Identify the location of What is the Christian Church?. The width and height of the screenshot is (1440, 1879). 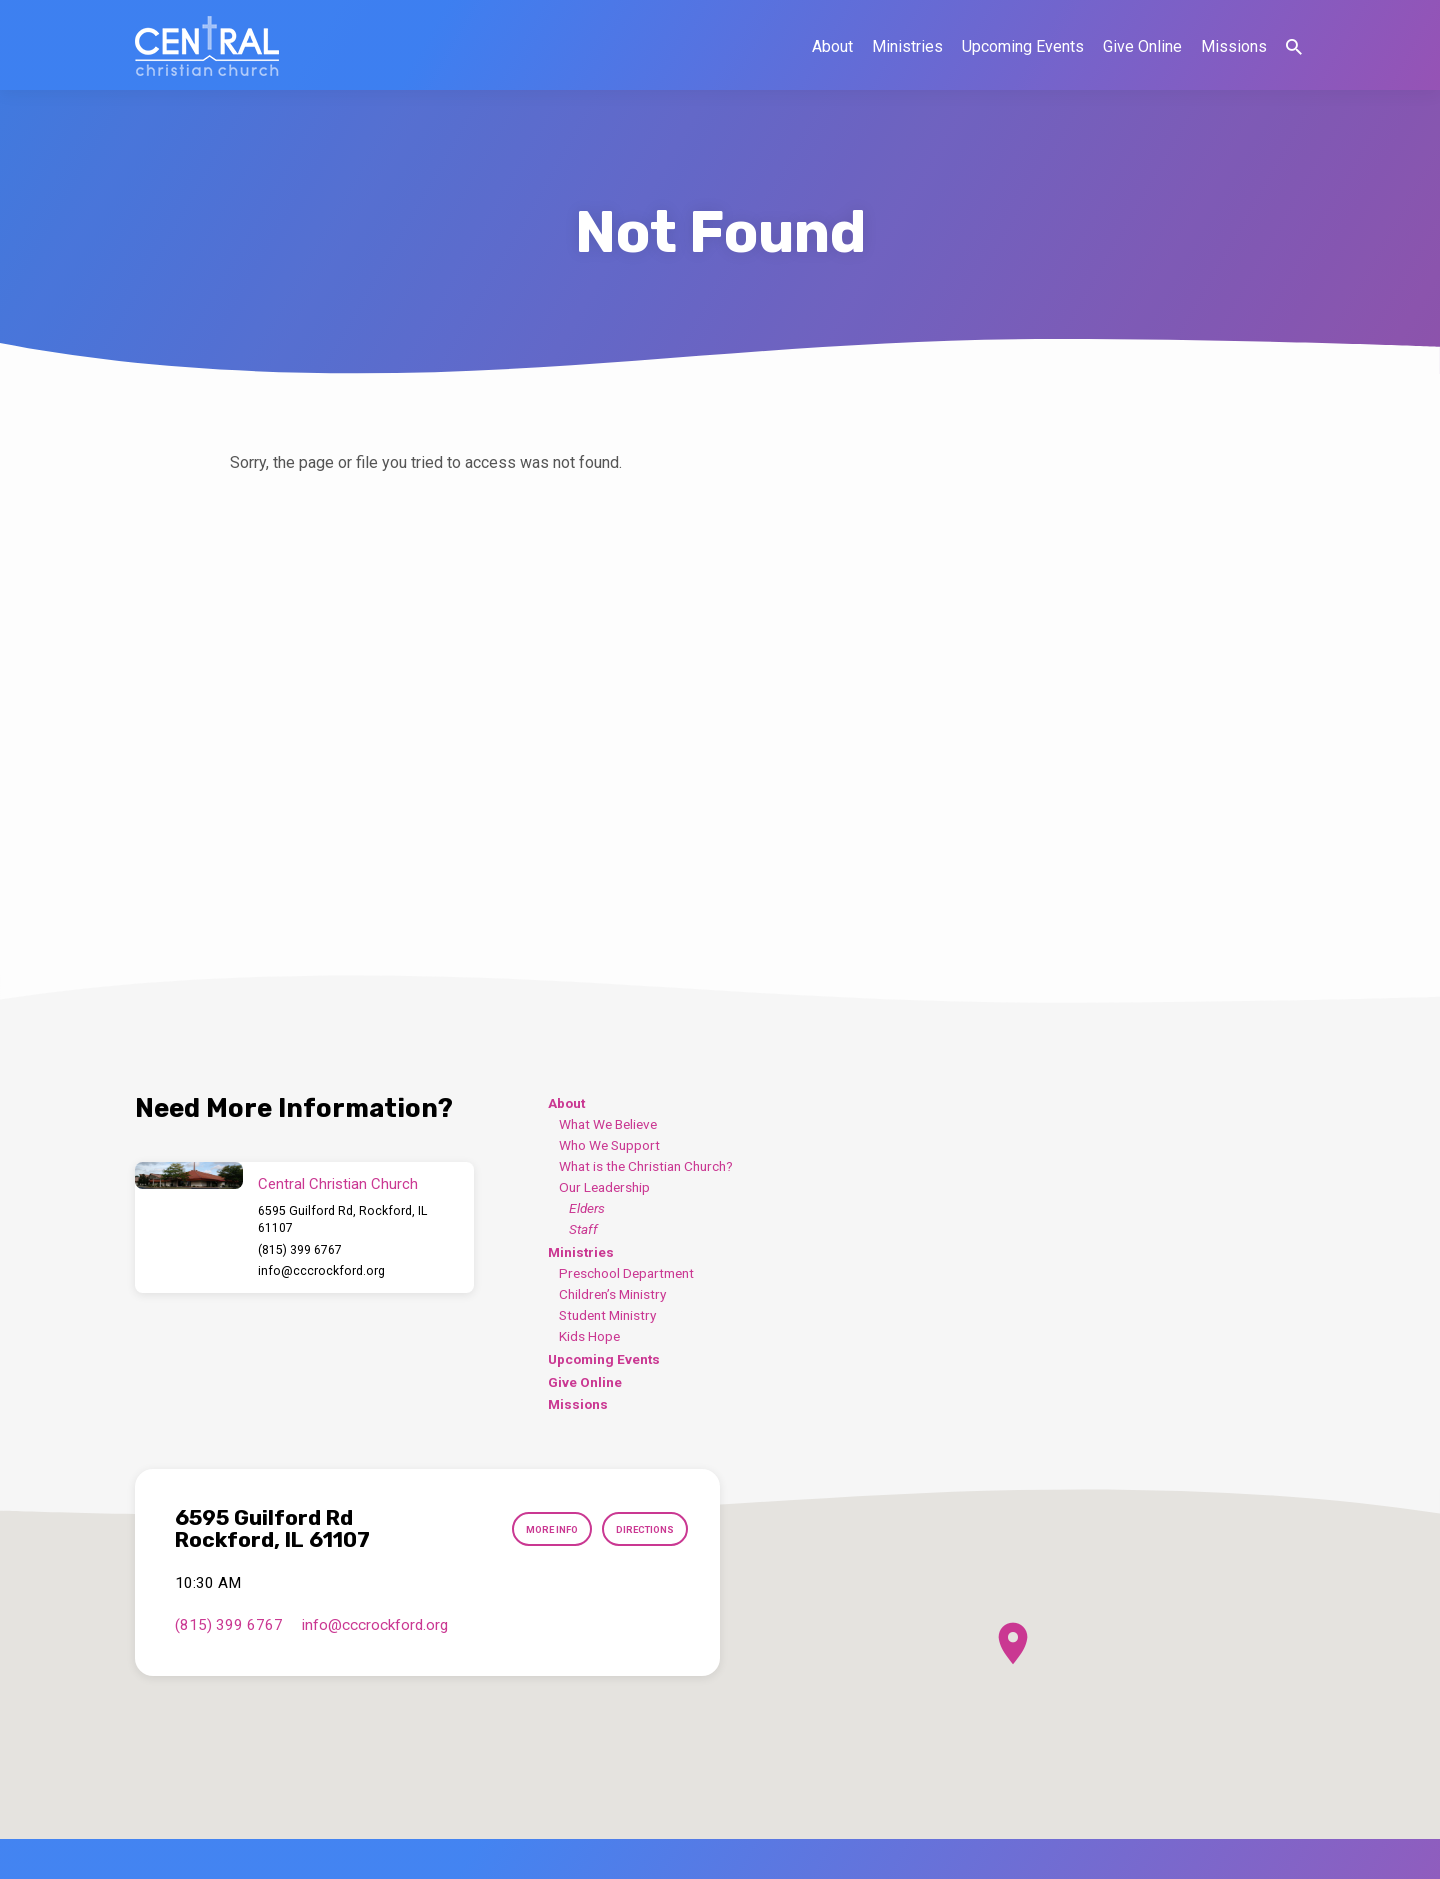
(646, 1166).